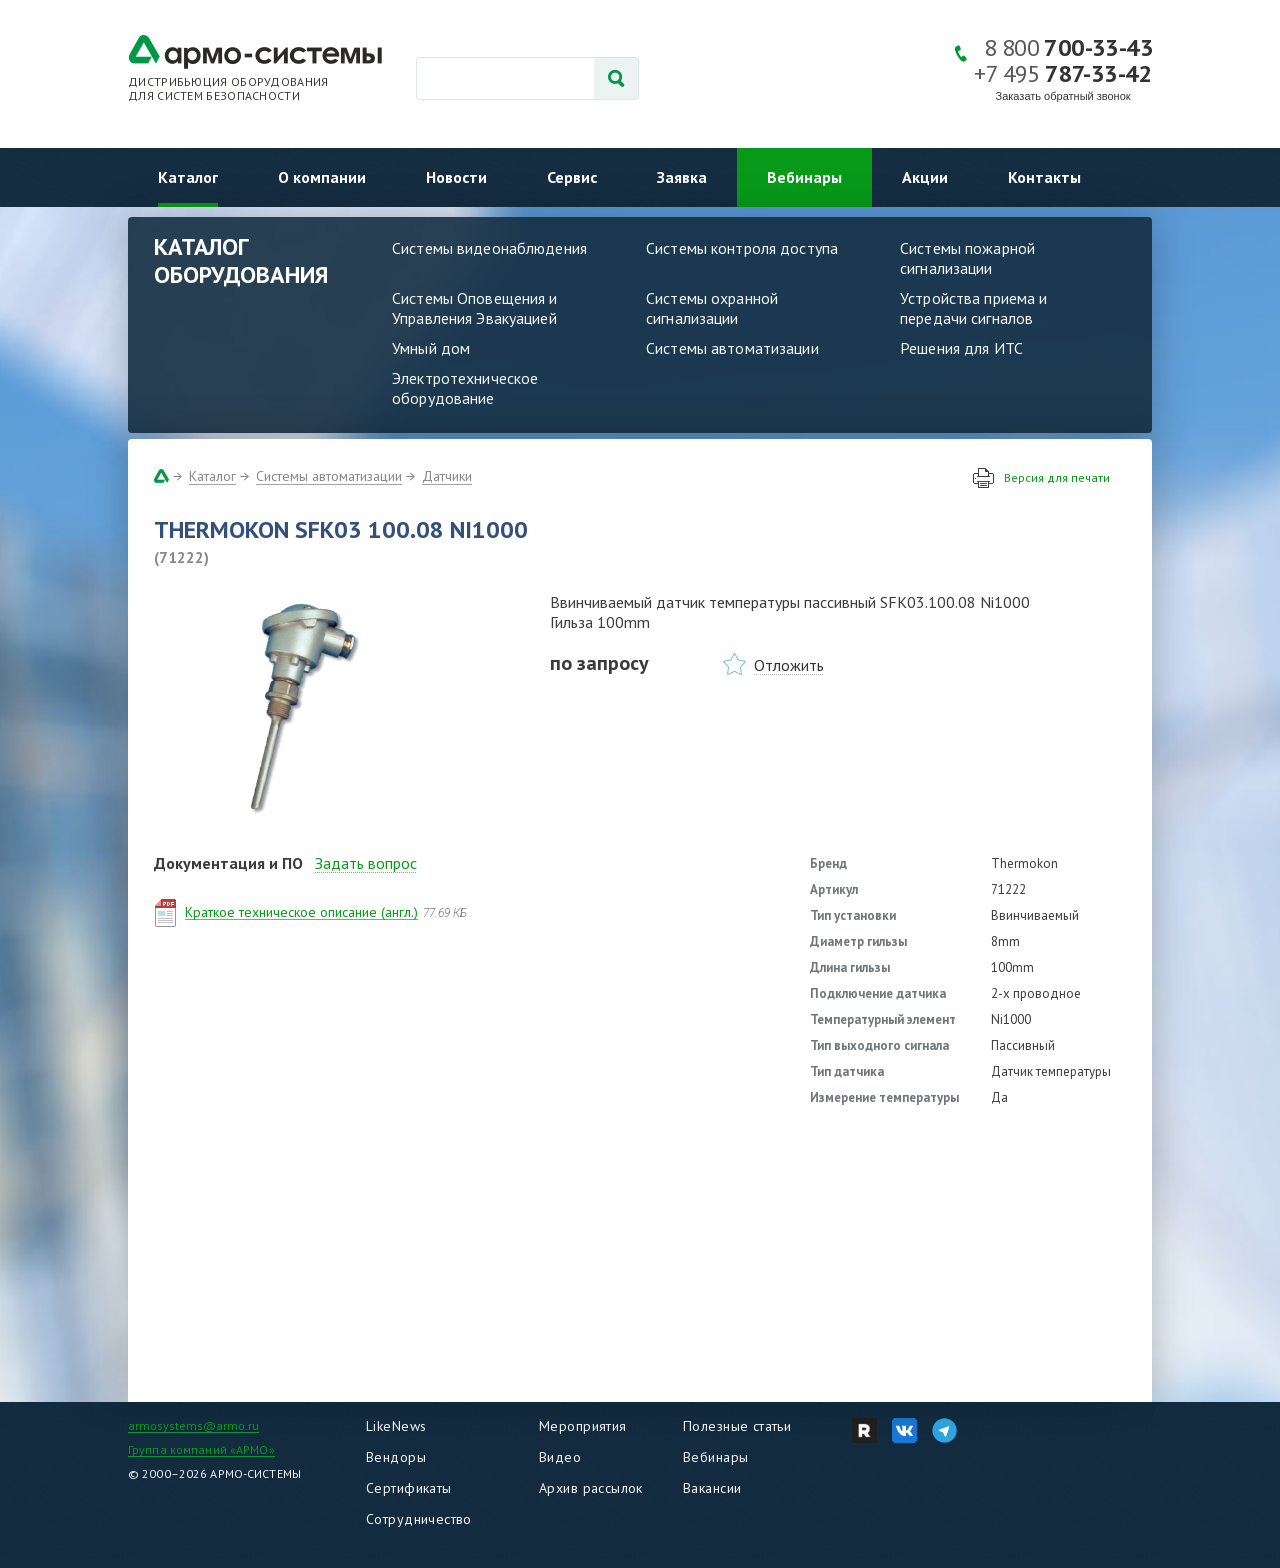 The width and height of the screenshot is (1280, 1568). I want to click on Заказать обратный звонок, so click(1063, 96).